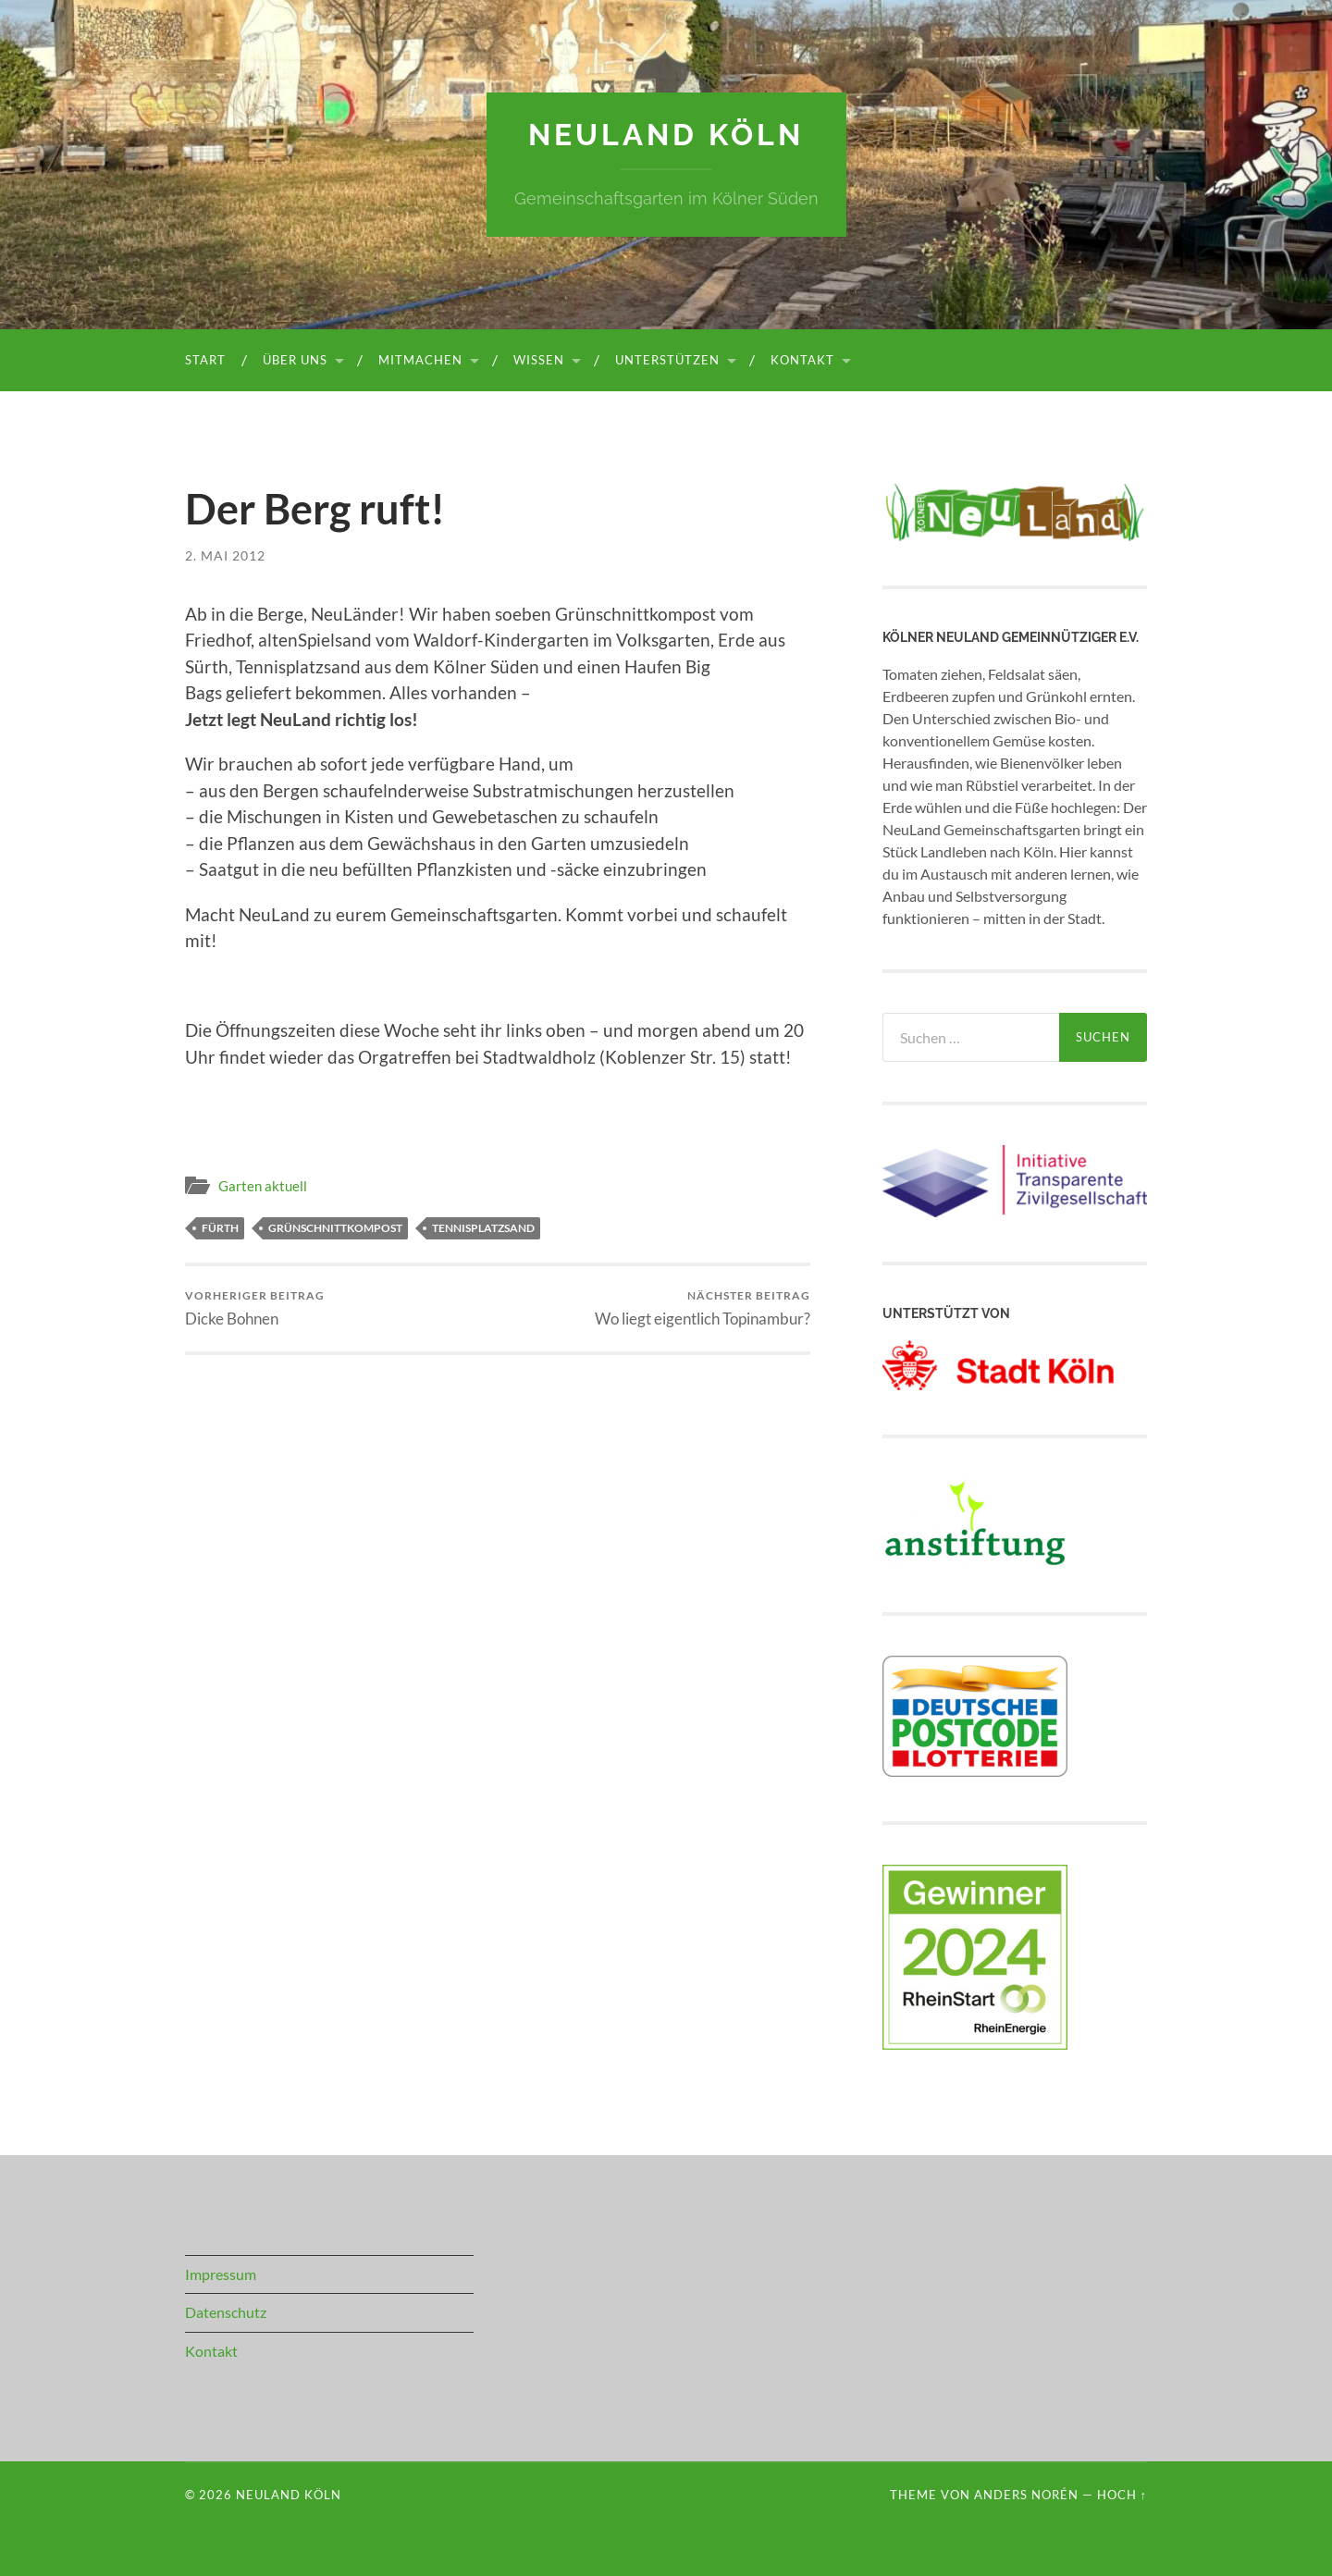 The image size is (1332, 2576). I want to click on Datenschutz, so click(225, 2312).